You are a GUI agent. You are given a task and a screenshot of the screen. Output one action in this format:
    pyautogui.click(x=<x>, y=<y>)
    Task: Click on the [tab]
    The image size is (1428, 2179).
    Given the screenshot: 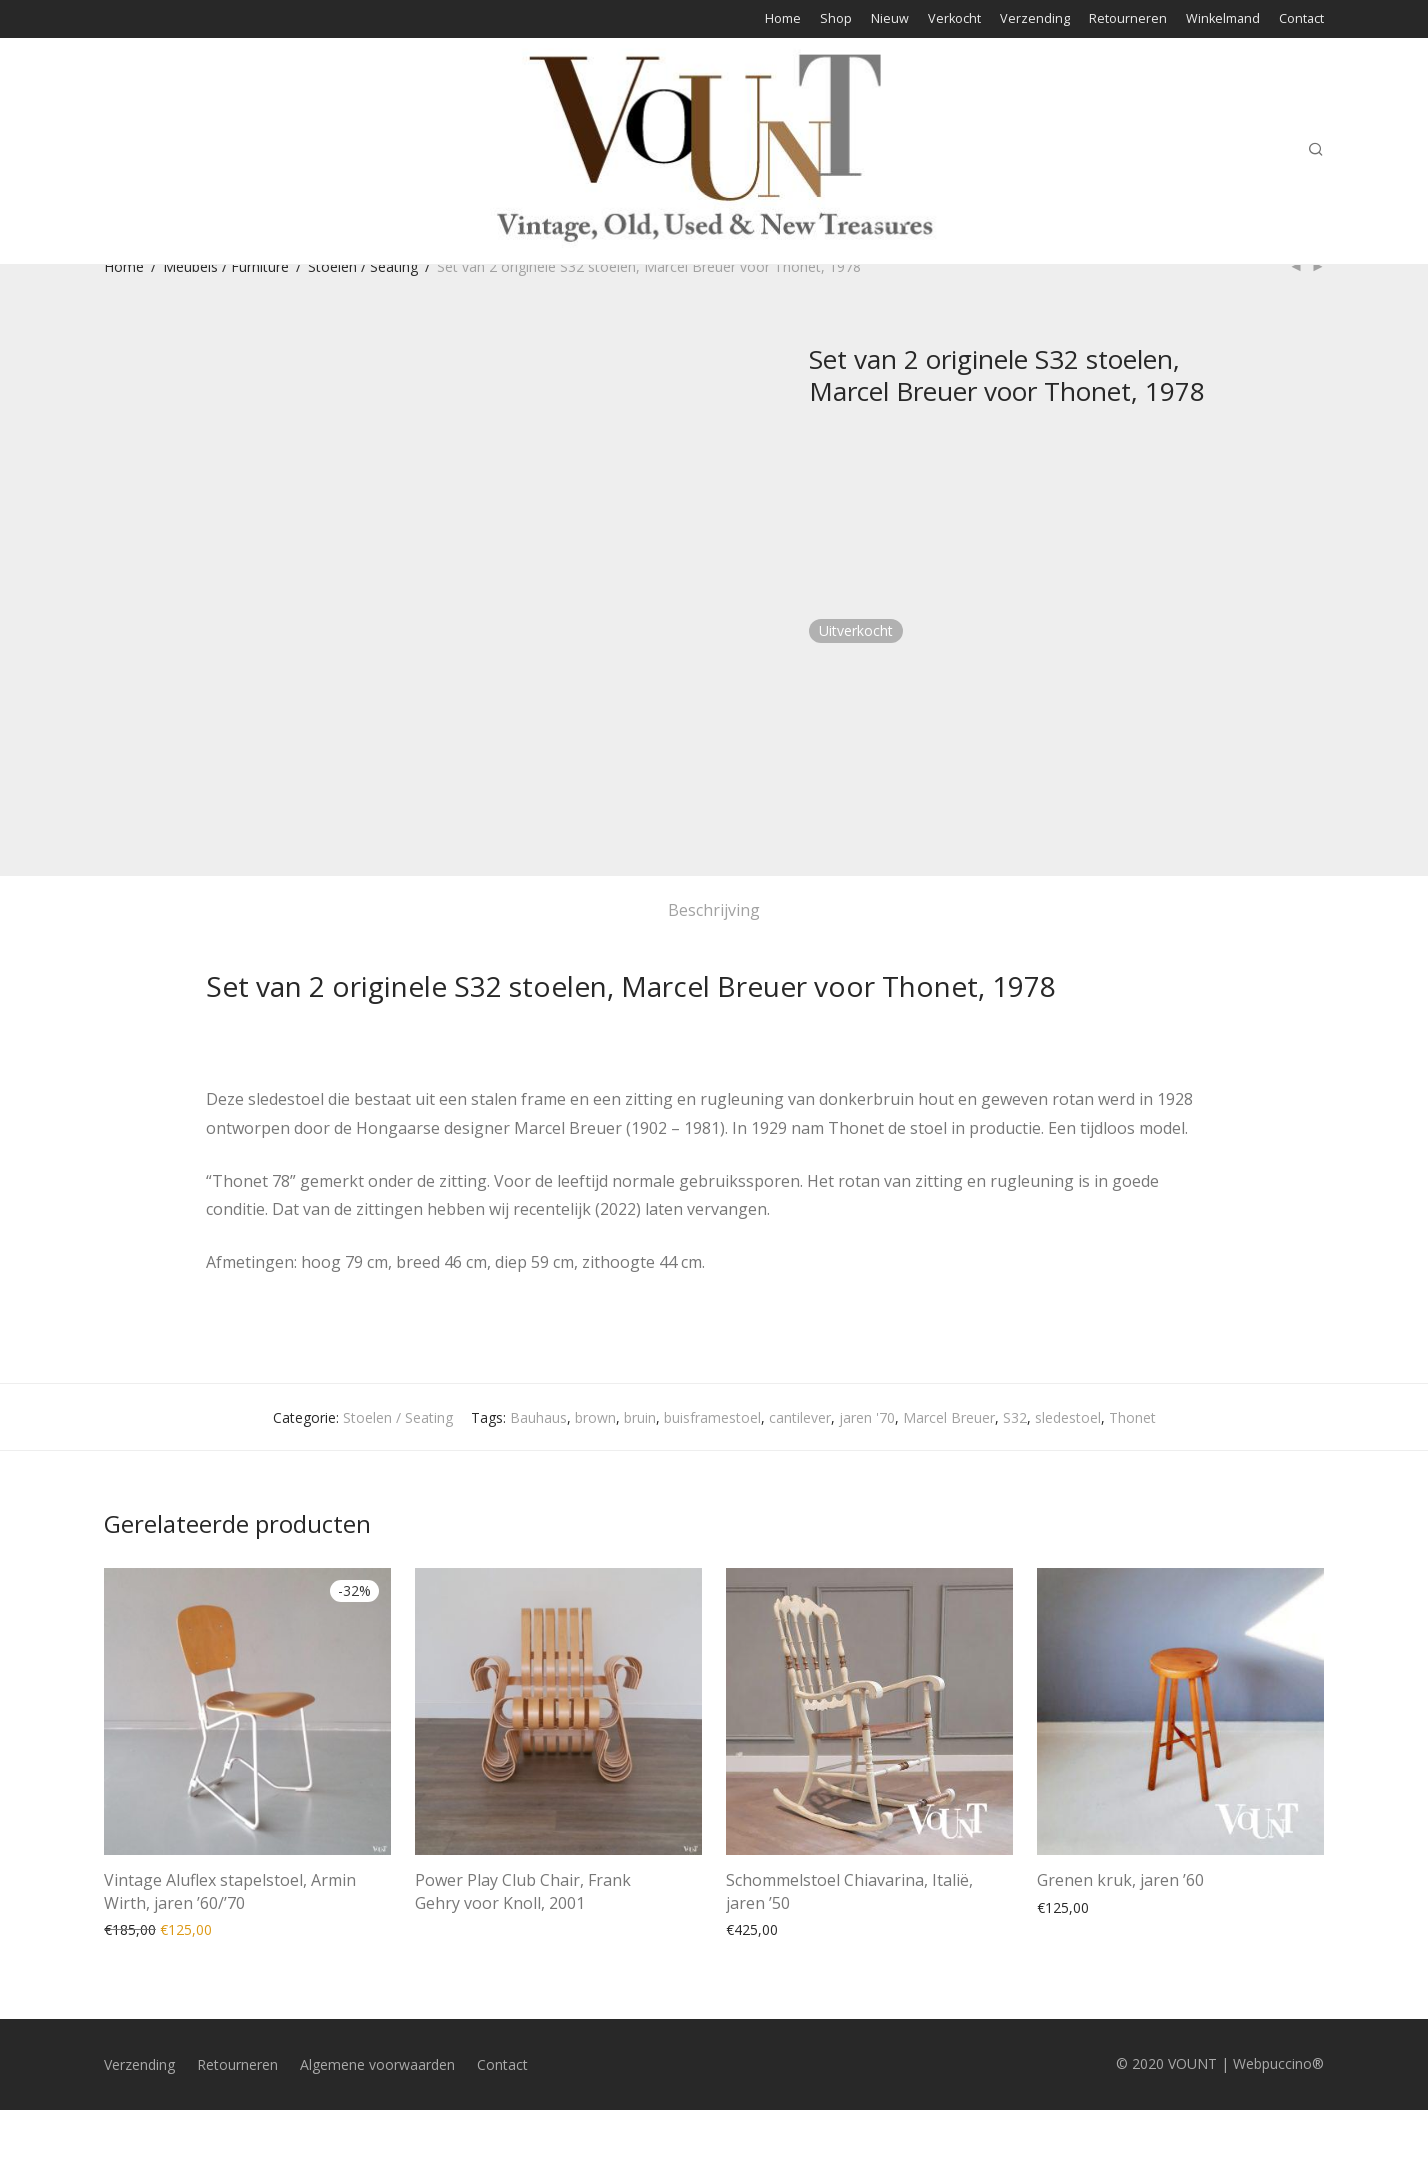 What is the action you would take?
    pyautogui.click(x=714, y=910)
    